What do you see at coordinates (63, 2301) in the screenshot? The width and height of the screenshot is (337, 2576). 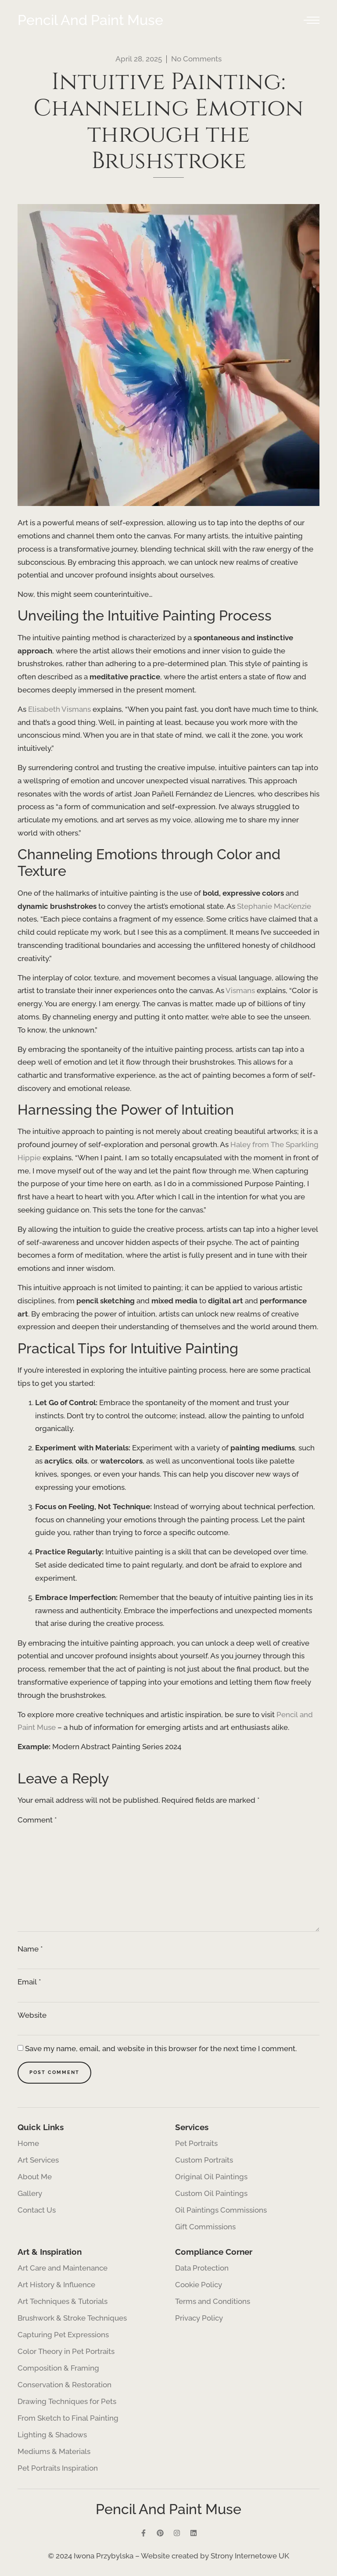 I see `Art Techniques & Tutorials` at bounding box center [63, 2301].